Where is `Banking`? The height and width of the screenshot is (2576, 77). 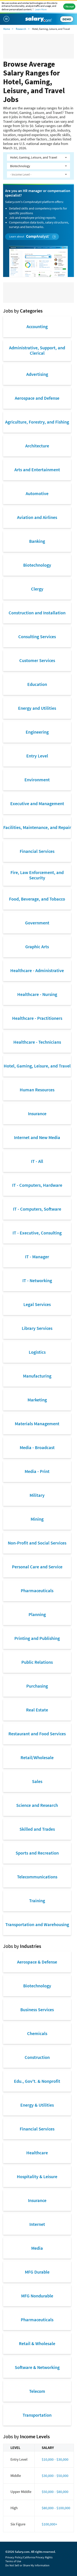 Banking is located at coordinates (37, 541).